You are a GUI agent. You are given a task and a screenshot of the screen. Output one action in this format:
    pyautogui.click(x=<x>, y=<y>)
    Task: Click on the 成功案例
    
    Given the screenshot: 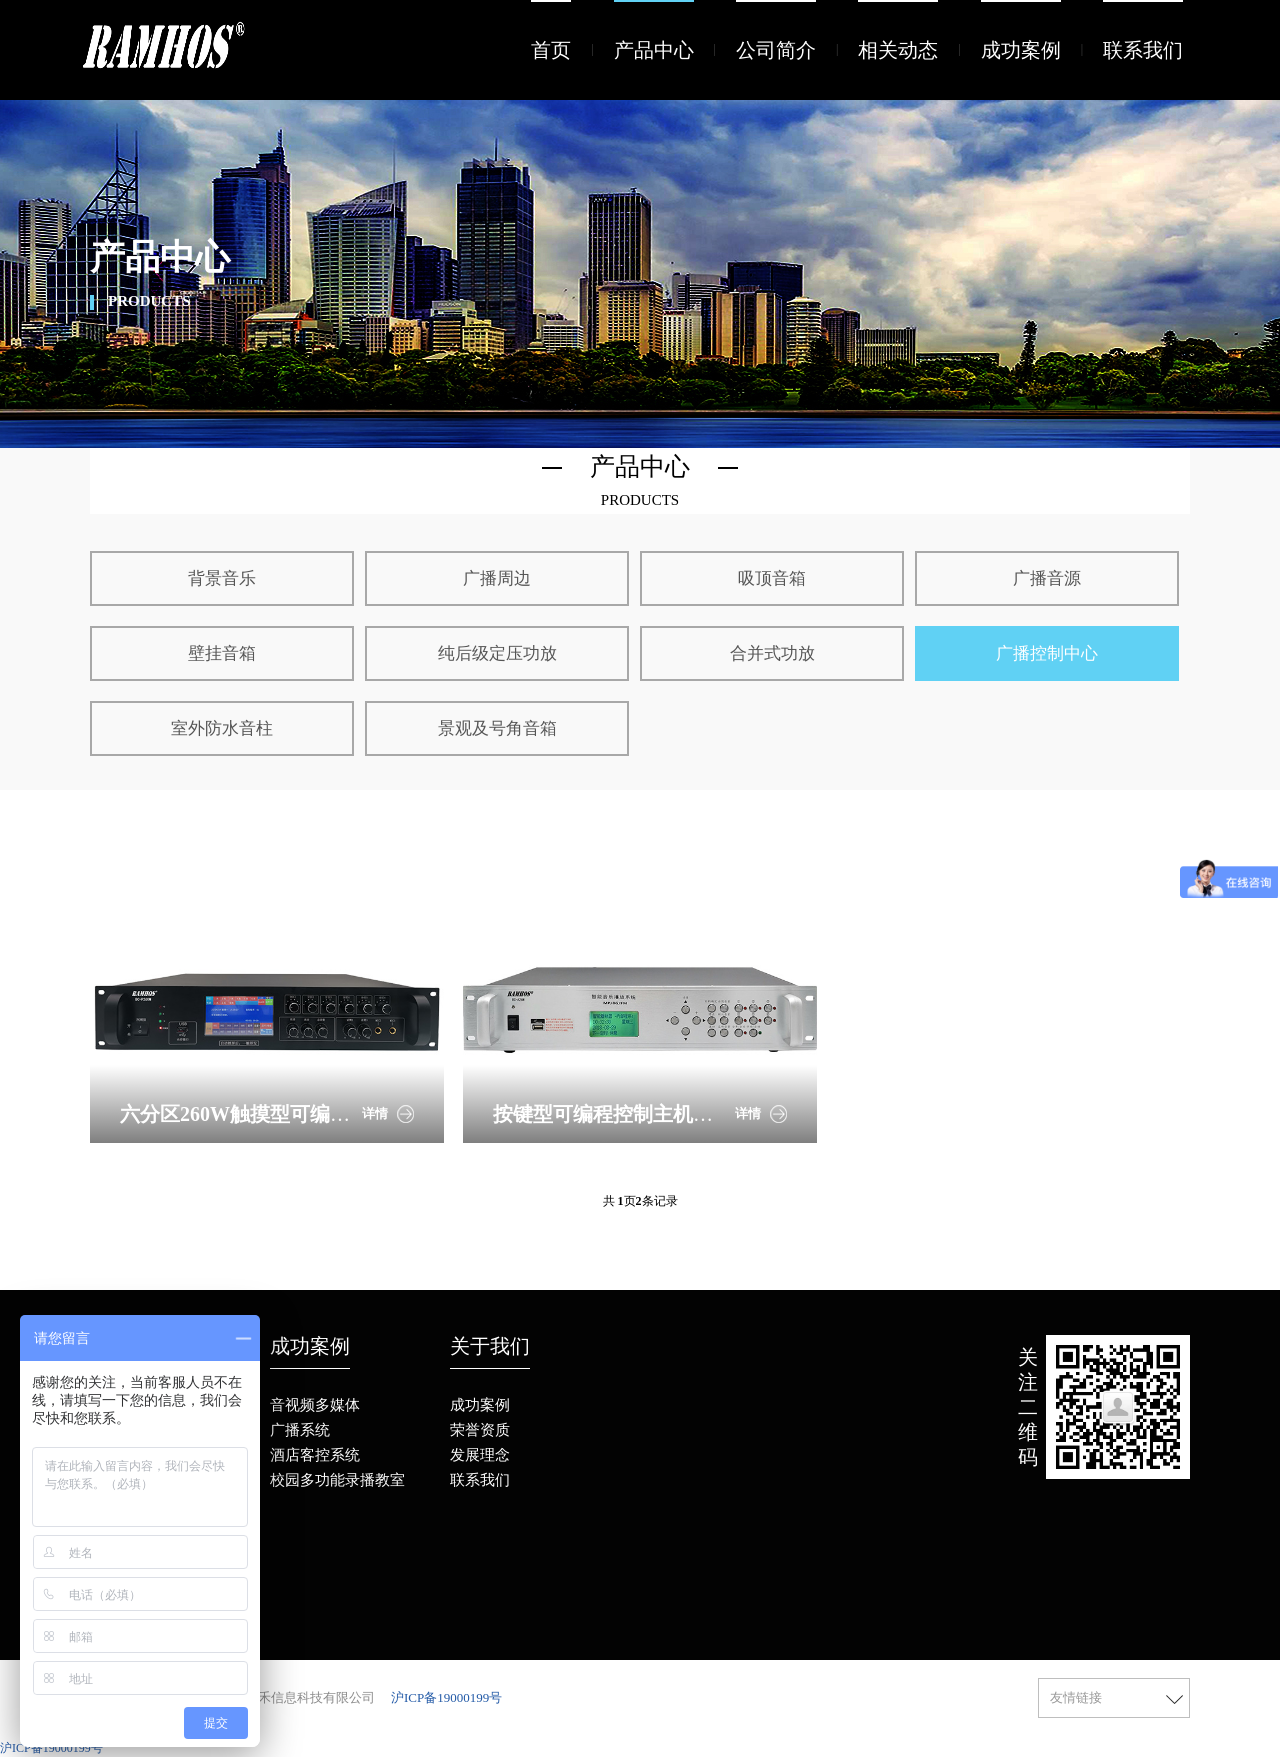 What is the action you would take?
    pyautogui.click(x=1021, y=50)
    